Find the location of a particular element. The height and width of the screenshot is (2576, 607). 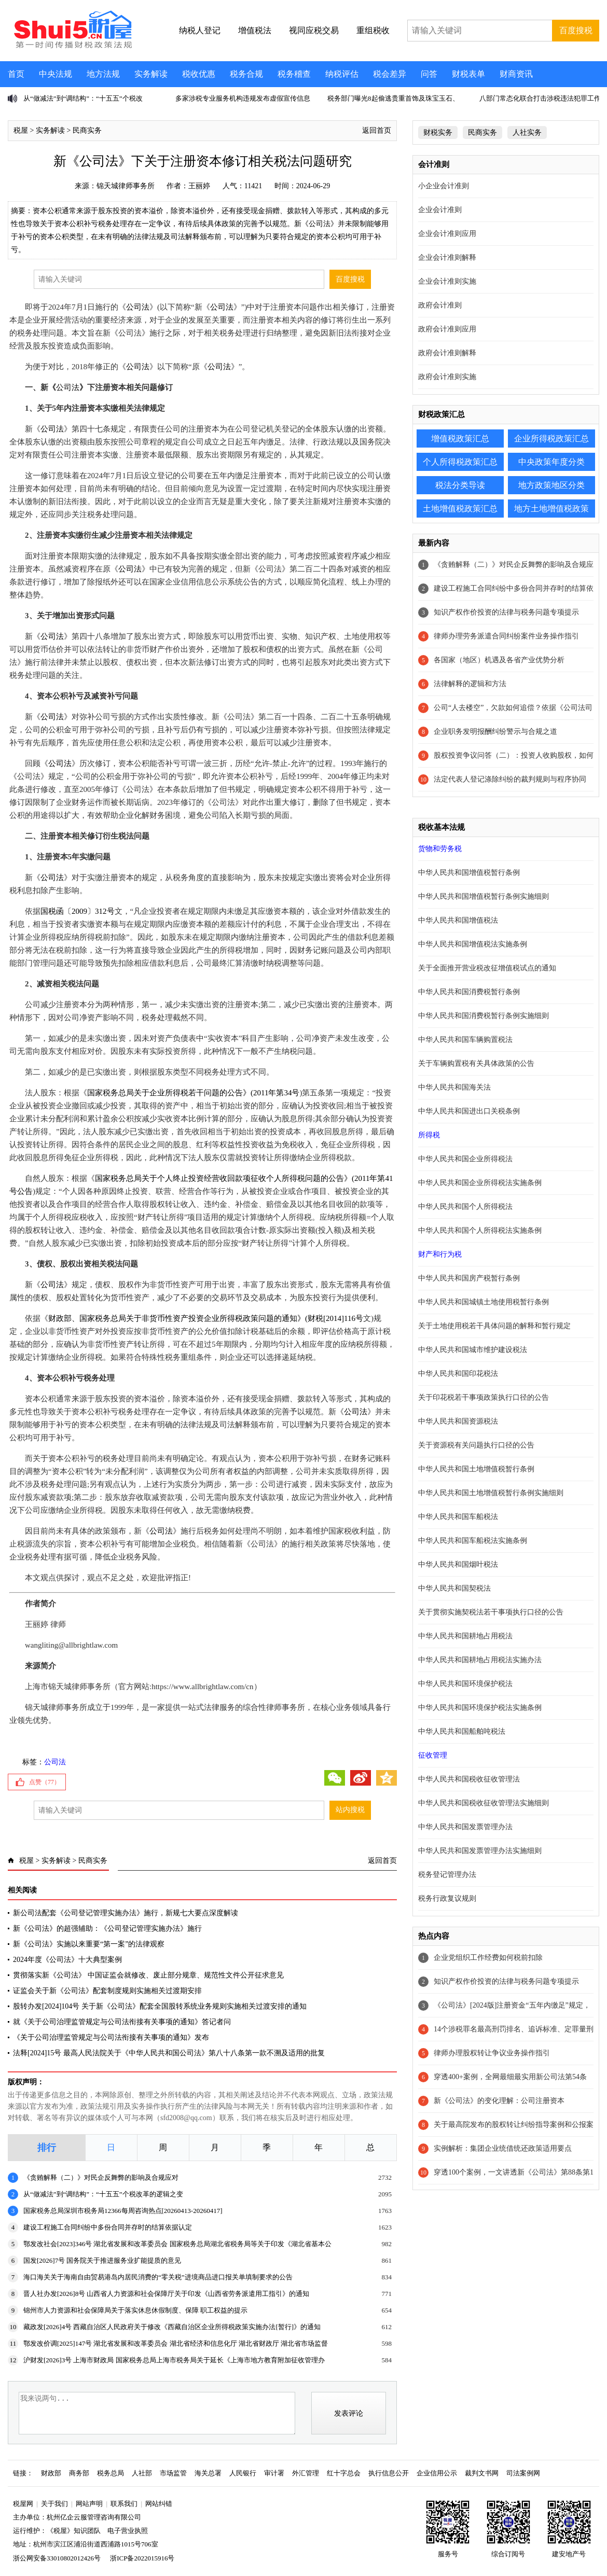

实例解析：集团企业统借统还政策适用要点 is located at coordinates (503, 2148).